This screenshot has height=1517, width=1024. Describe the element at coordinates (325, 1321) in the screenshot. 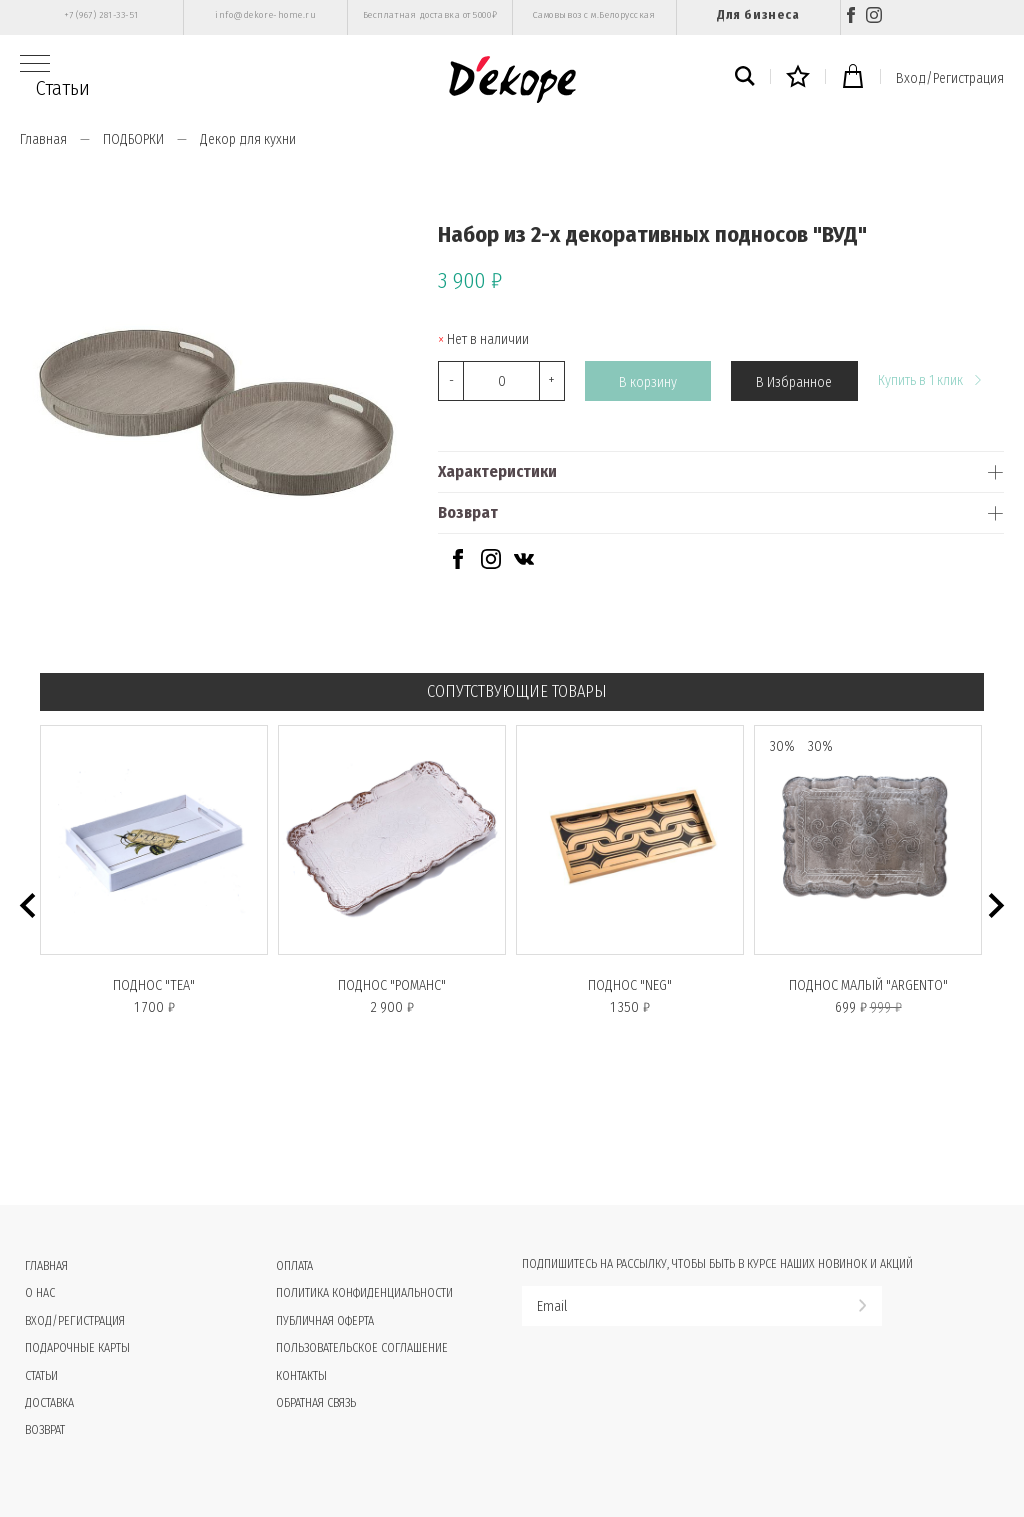

I see `Публичная оферта` at that location.